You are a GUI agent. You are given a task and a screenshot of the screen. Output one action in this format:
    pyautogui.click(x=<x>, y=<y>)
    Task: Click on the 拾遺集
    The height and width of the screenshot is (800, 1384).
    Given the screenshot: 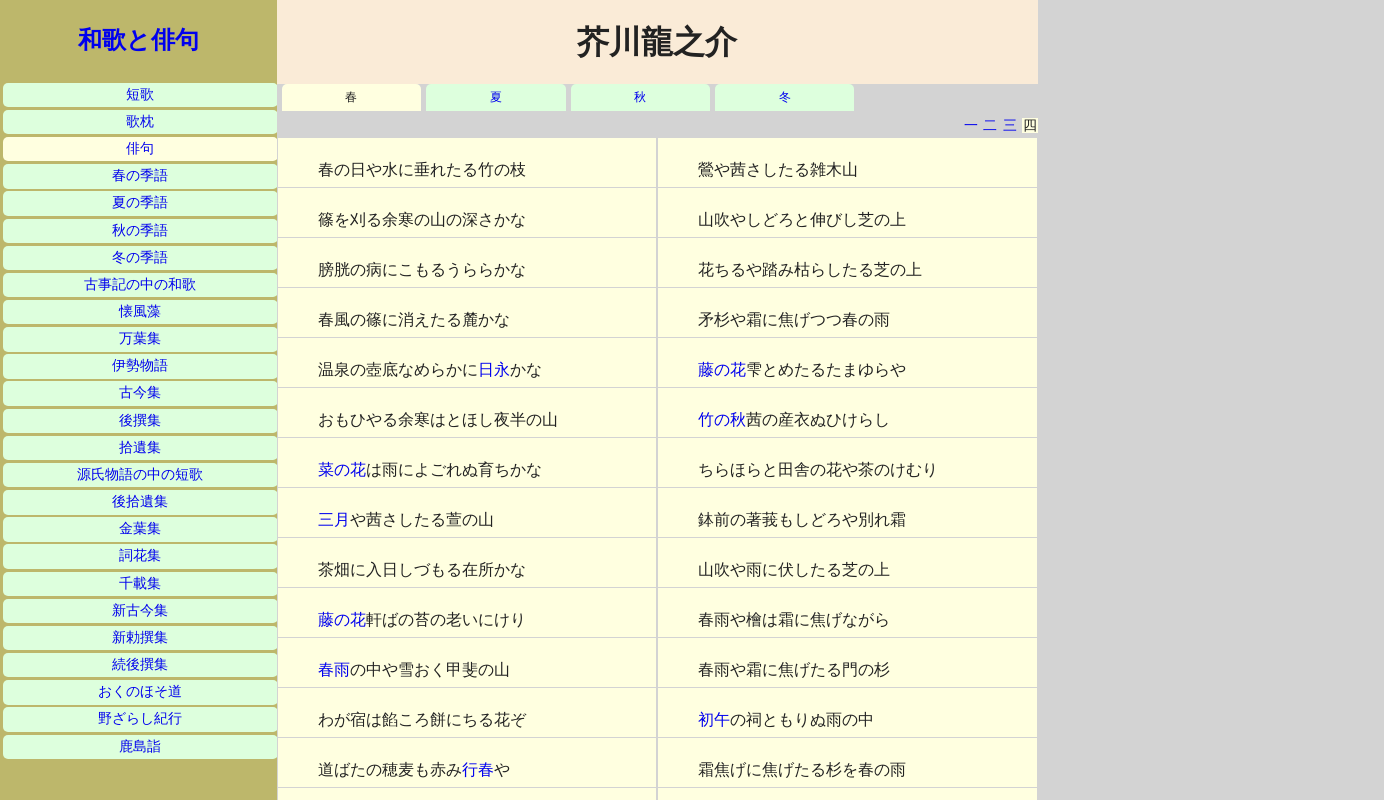 What is the action you would take?
    pyautogui.click(x=140, y=447)
    